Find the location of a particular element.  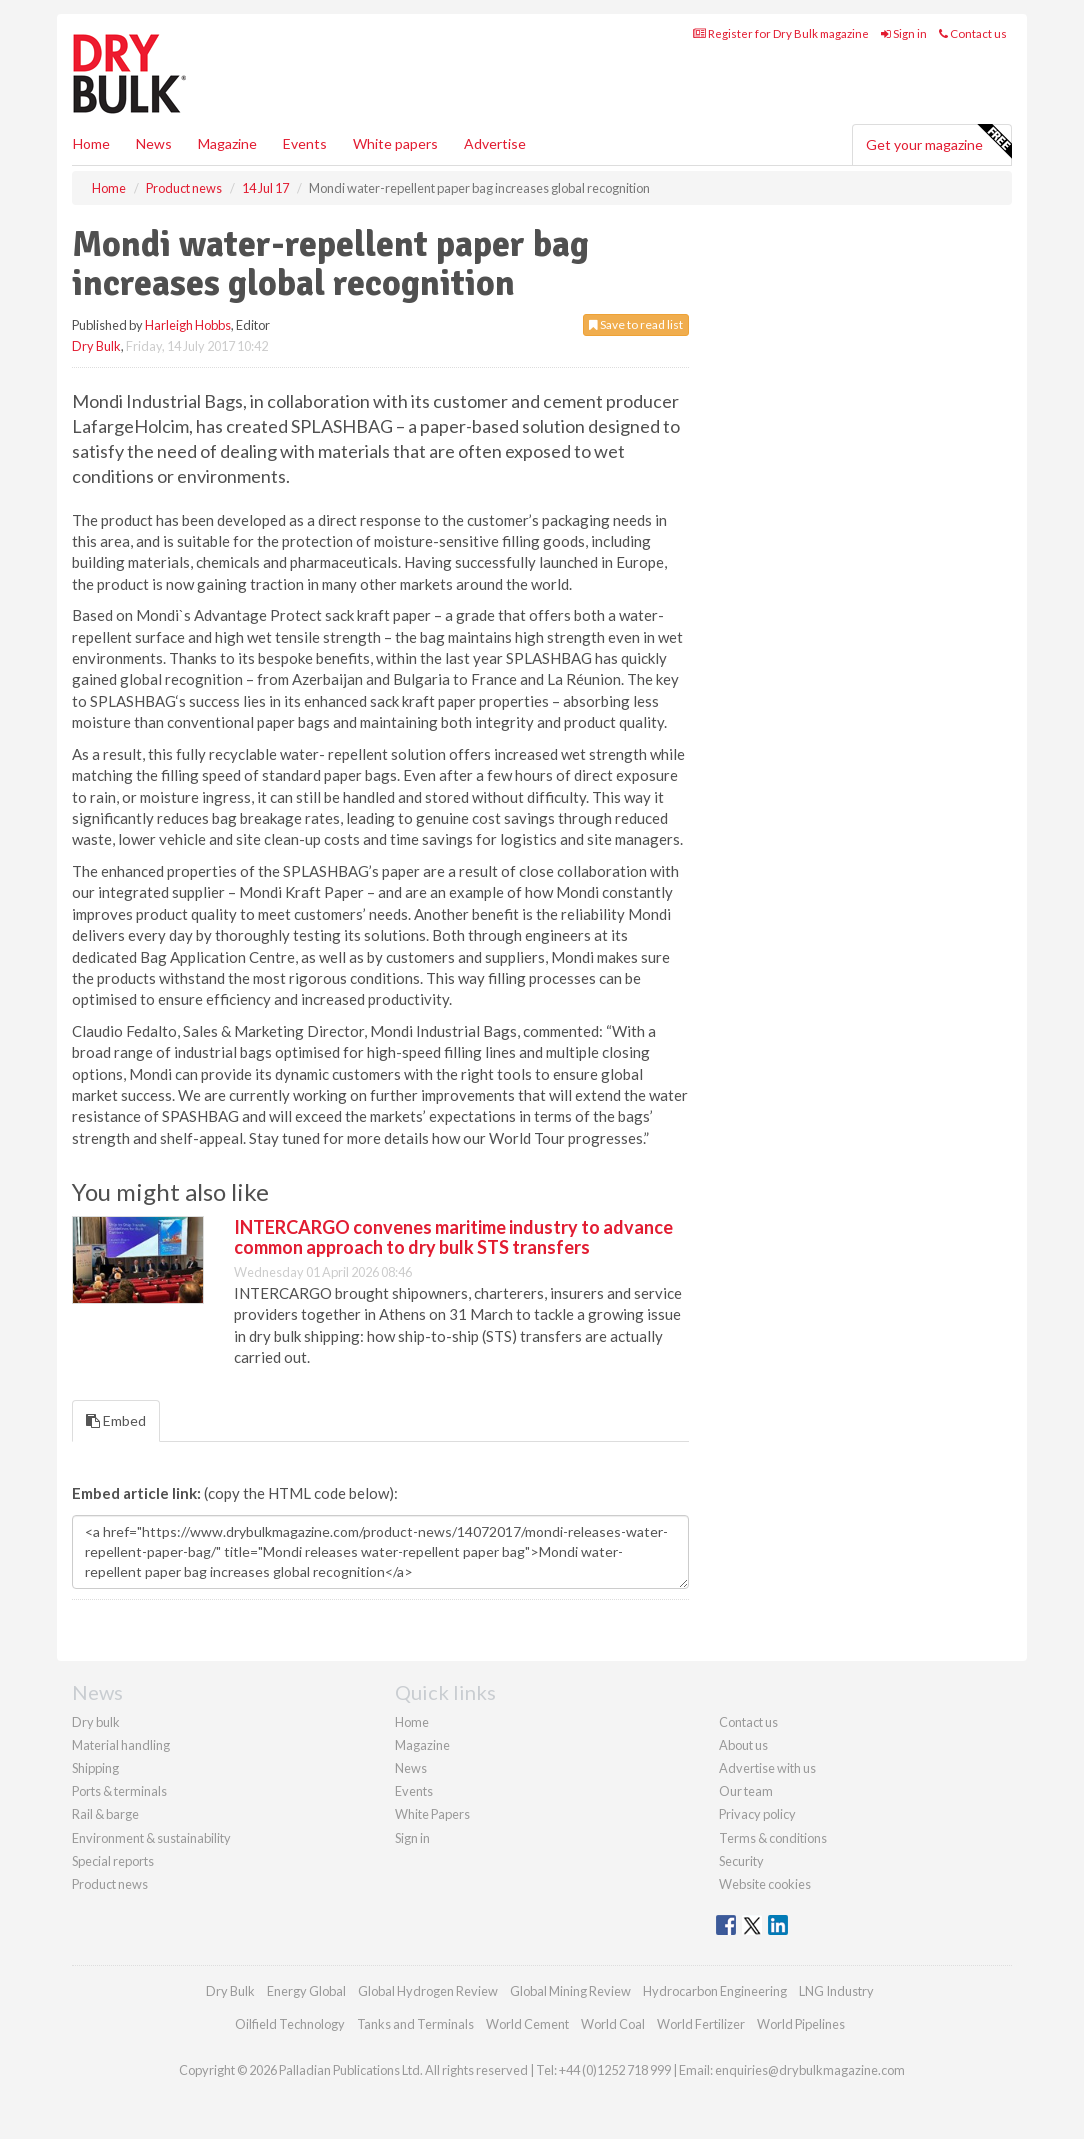

INTERCARGO convenes maritime industry to advance common approach to dry bulk STS transfers is located at coordinates (453, 1237).